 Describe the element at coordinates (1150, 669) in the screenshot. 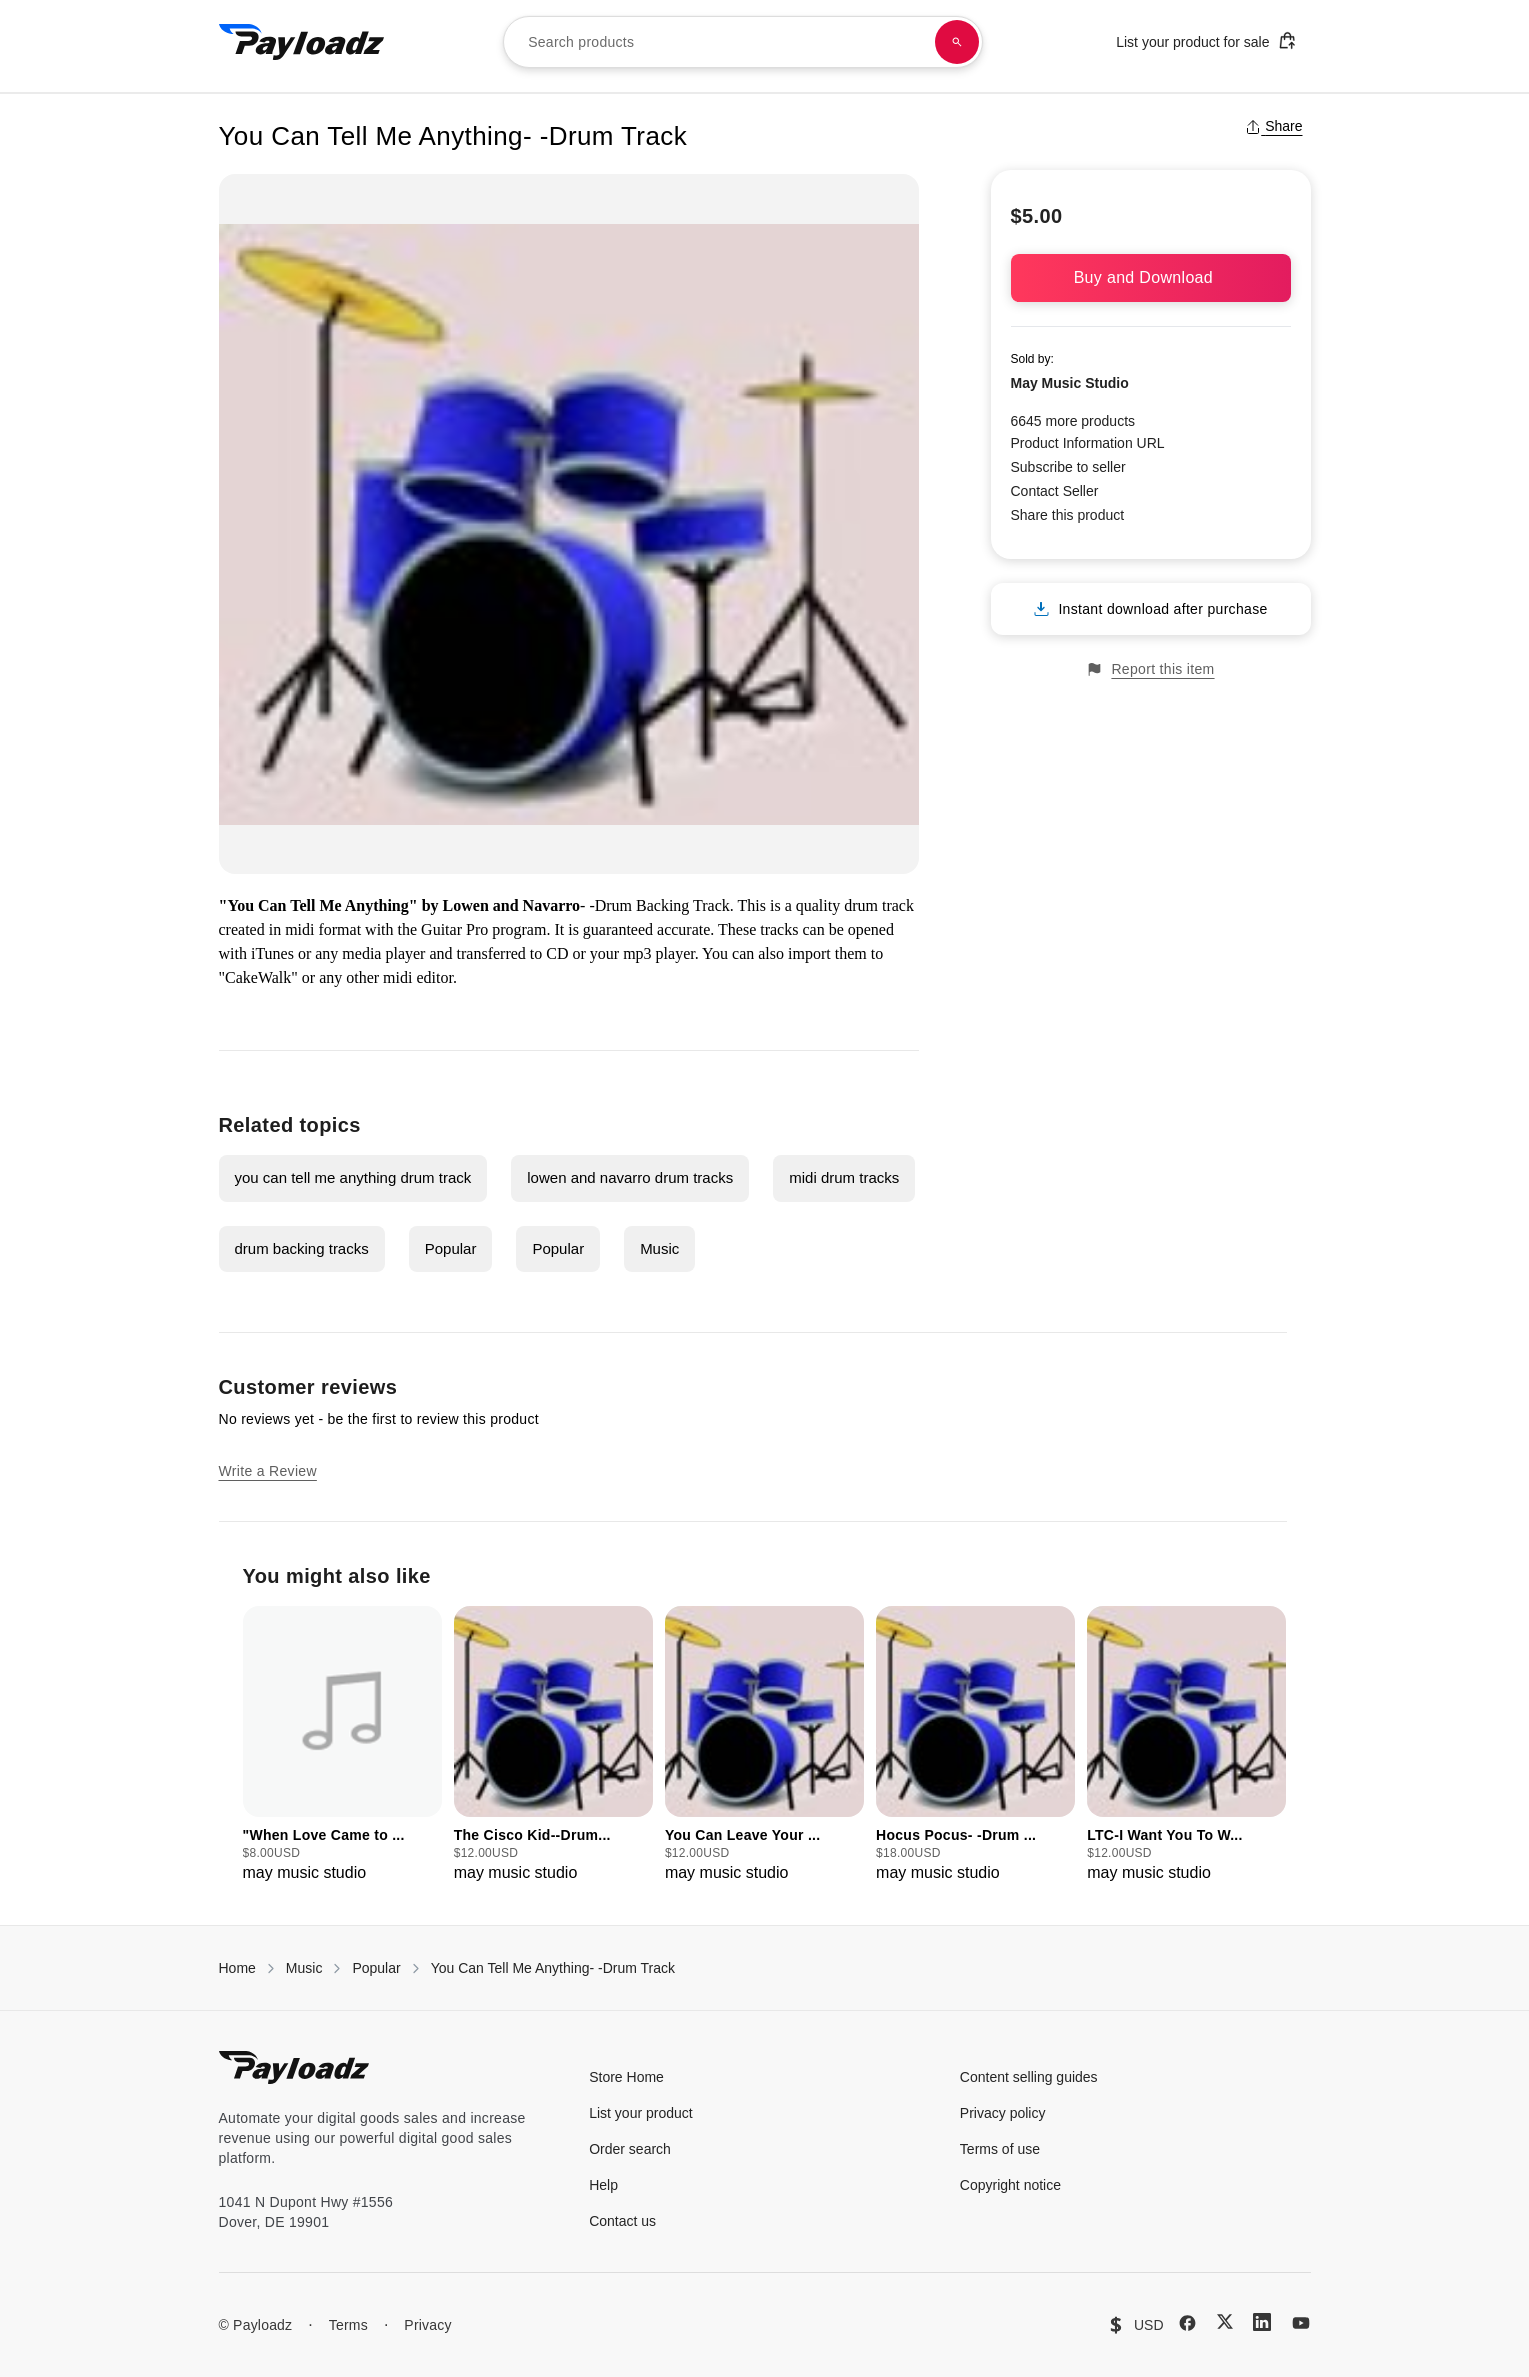

I see `Report this item` at that location.